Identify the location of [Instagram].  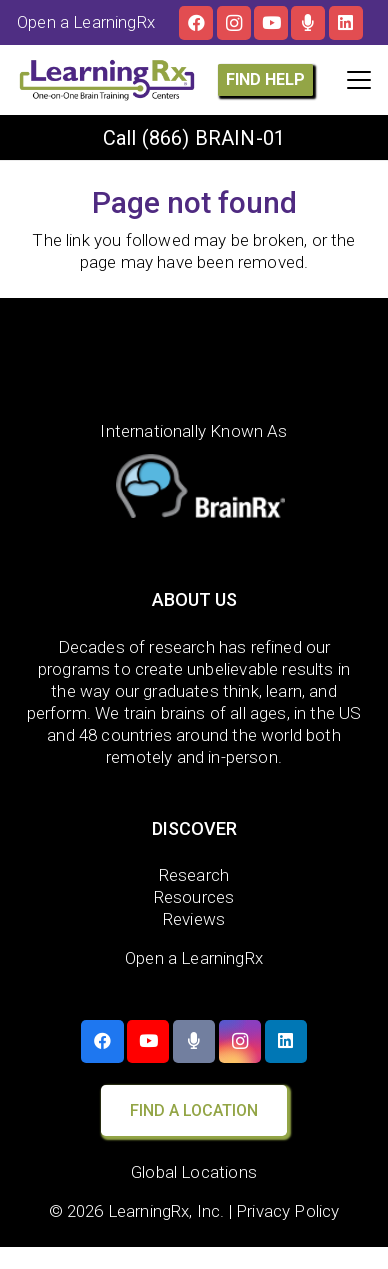
(234, 23).